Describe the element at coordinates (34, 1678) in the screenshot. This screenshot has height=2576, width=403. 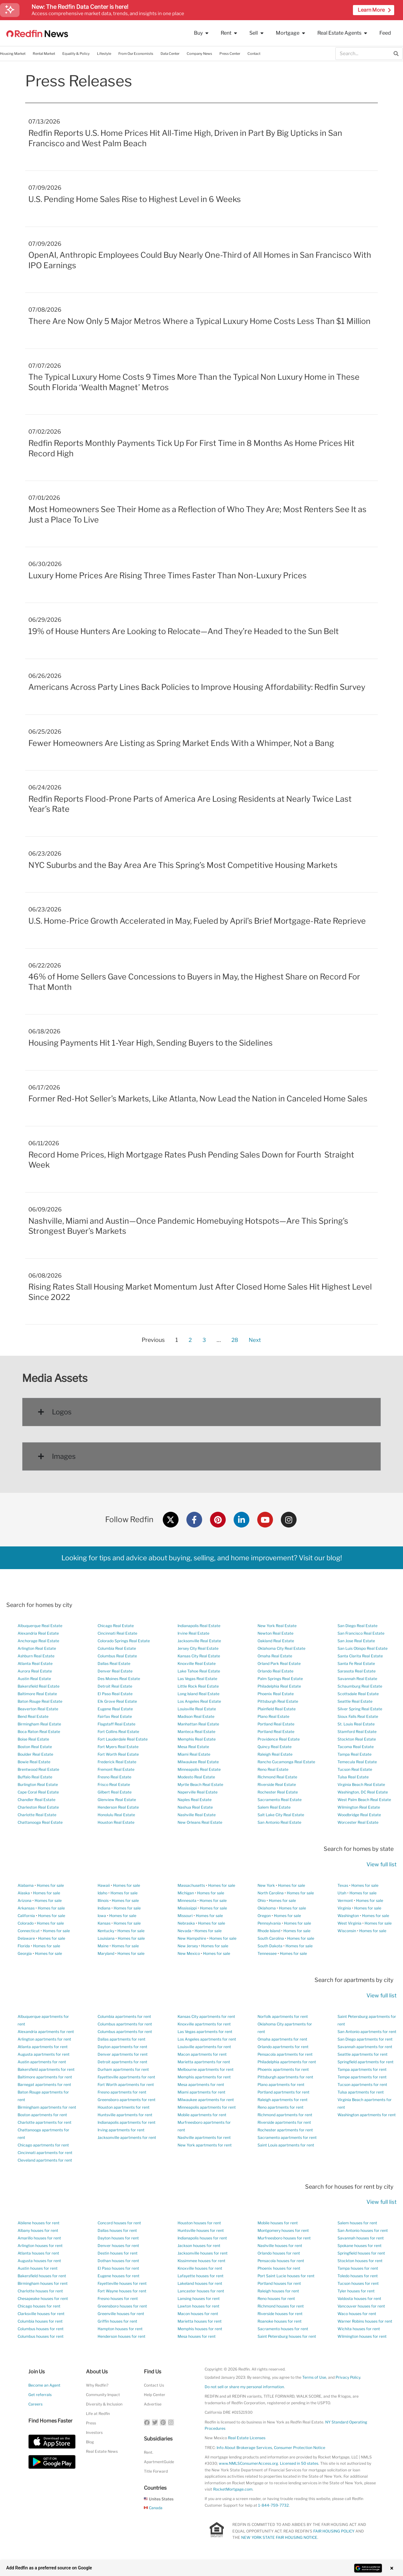
I see `Austin Real Estate` at that location.